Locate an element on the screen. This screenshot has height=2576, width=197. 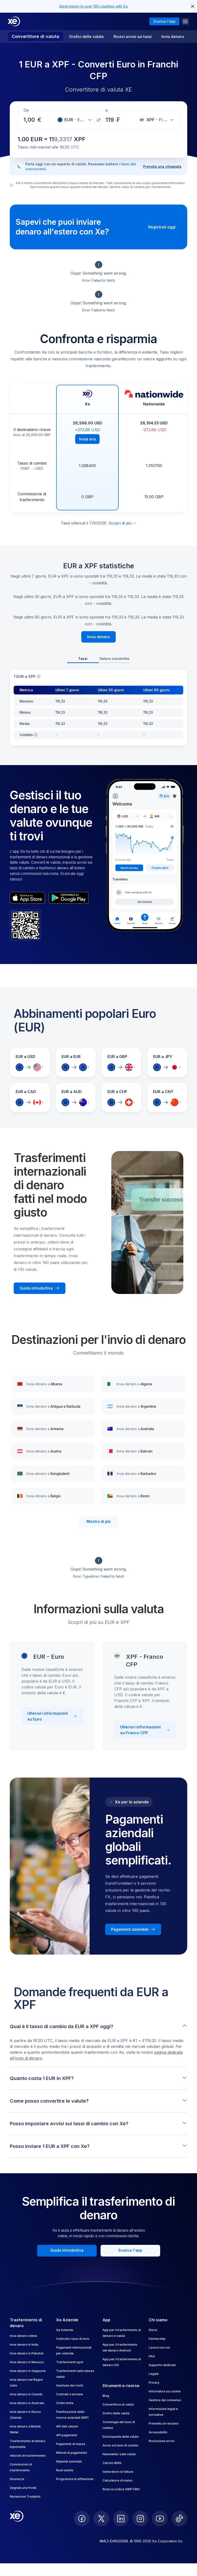
Pagamenti di massa is located at coordinates (70, 2444).